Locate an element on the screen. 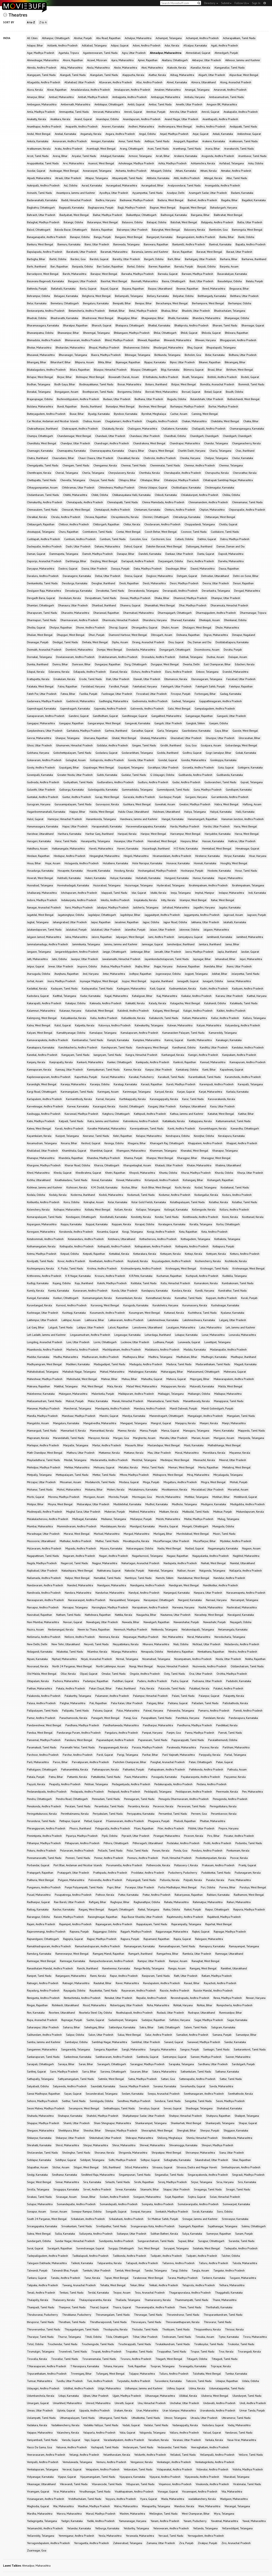 The height and width of the screenshot is (2576, 272). Benipur, Bihar is located at coordinates (143, 303).